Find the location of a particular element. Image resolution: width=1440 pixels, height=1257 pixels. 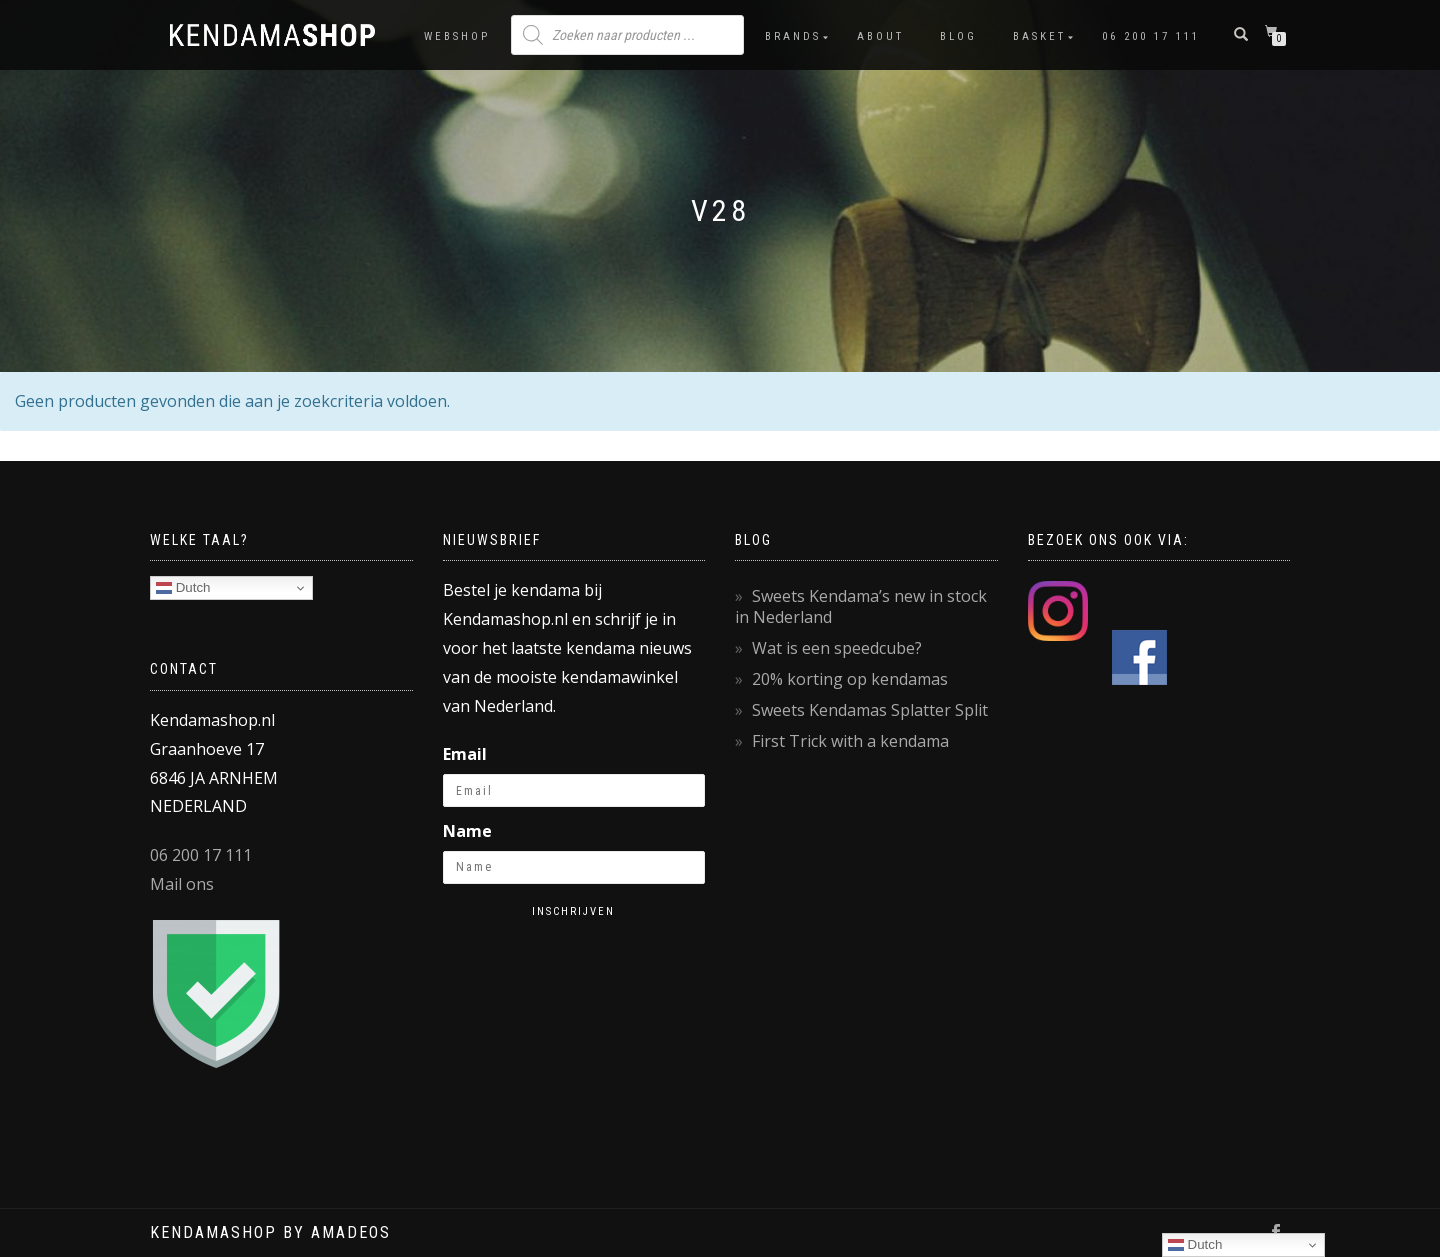

Wat is een speedcube? is located at coordinates (837, 648).